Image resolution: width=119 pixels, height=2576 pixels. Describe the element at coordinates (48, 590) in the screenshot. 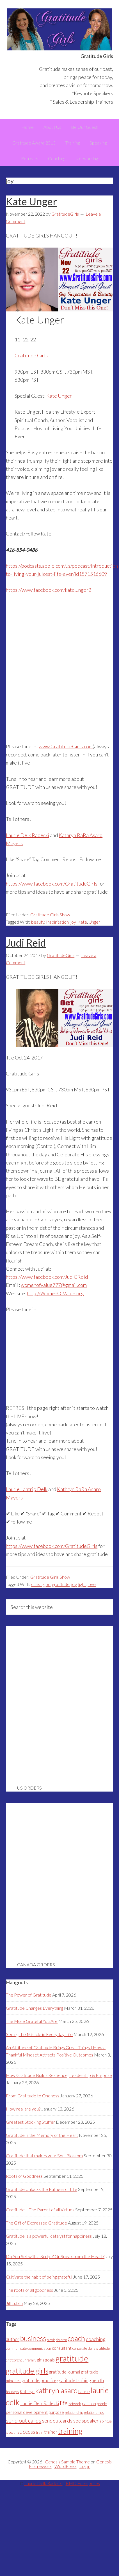

I see `https://www.facebook.com/kate.unger2` at that location.